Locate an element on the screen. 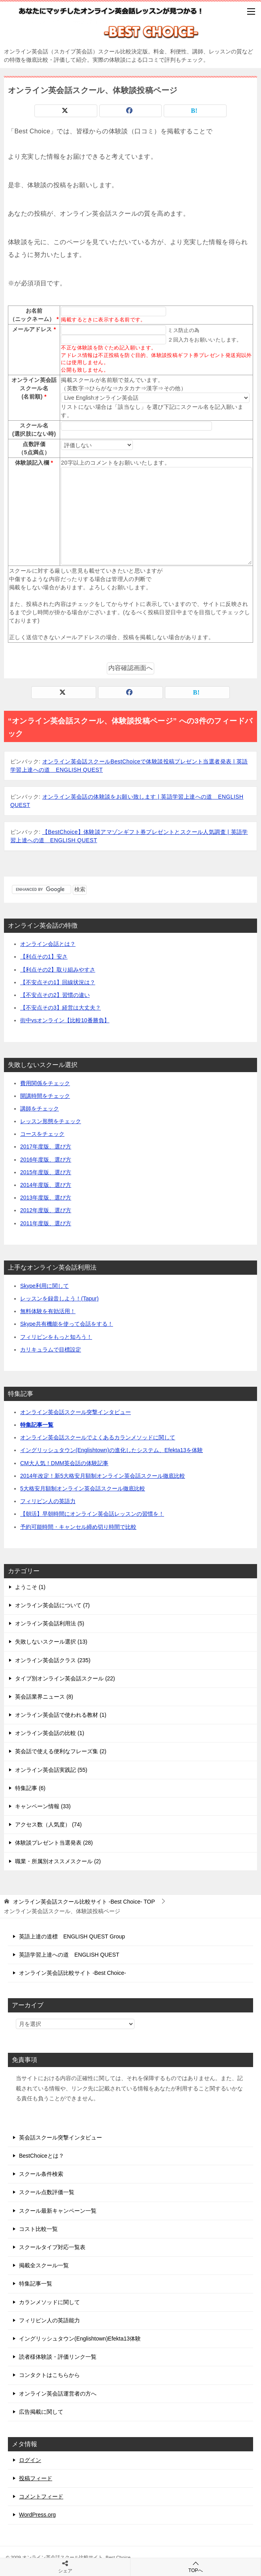 This screenshot has width=261, height=2576. 5大格安月額制オンライン英会話スクール徹底比較 is located at coordinates (82, 1488).